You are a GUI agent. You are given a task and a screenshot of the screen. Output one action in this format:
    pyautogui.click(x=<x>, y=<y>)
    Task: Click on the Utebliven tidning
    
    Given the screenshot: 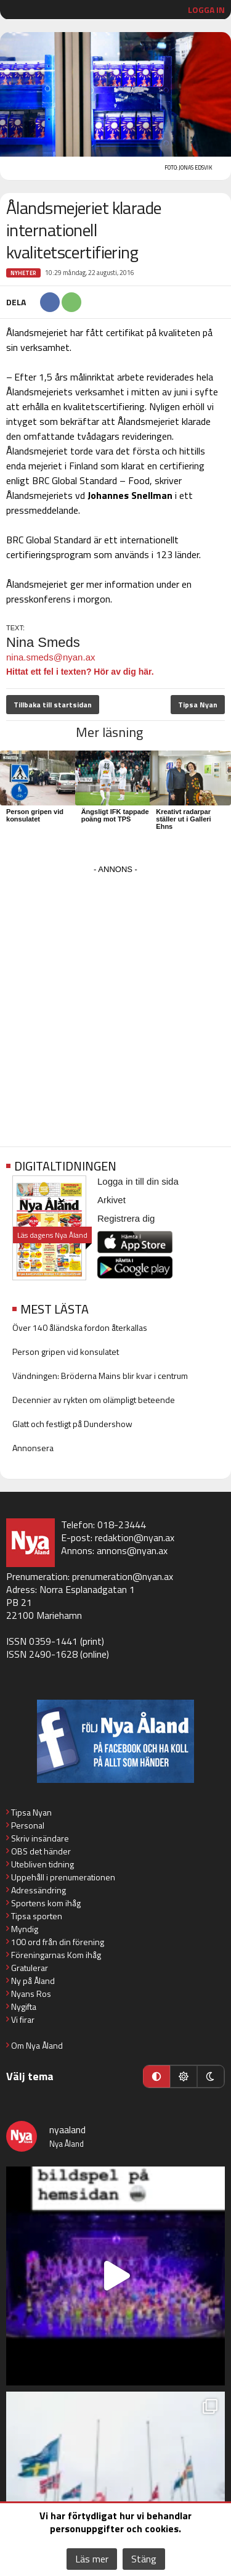 What is the action you would take?
    pyautogui.click(x=42, y=1864)
    